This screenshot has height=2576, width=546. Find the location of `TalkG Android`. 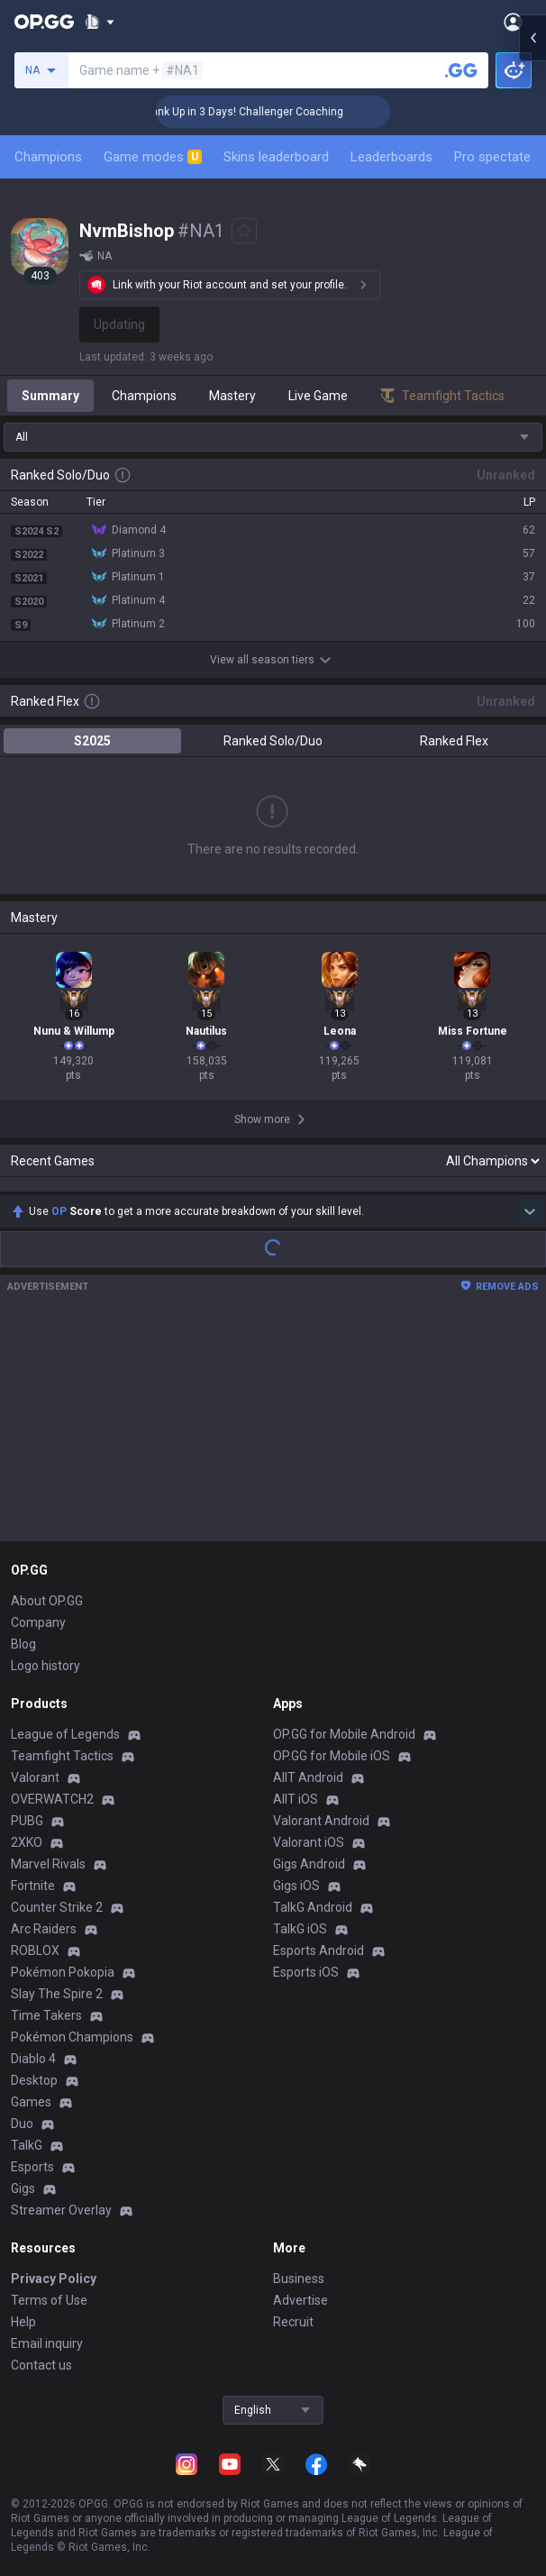

TalkG Android is located at coordinates (312, 1907).